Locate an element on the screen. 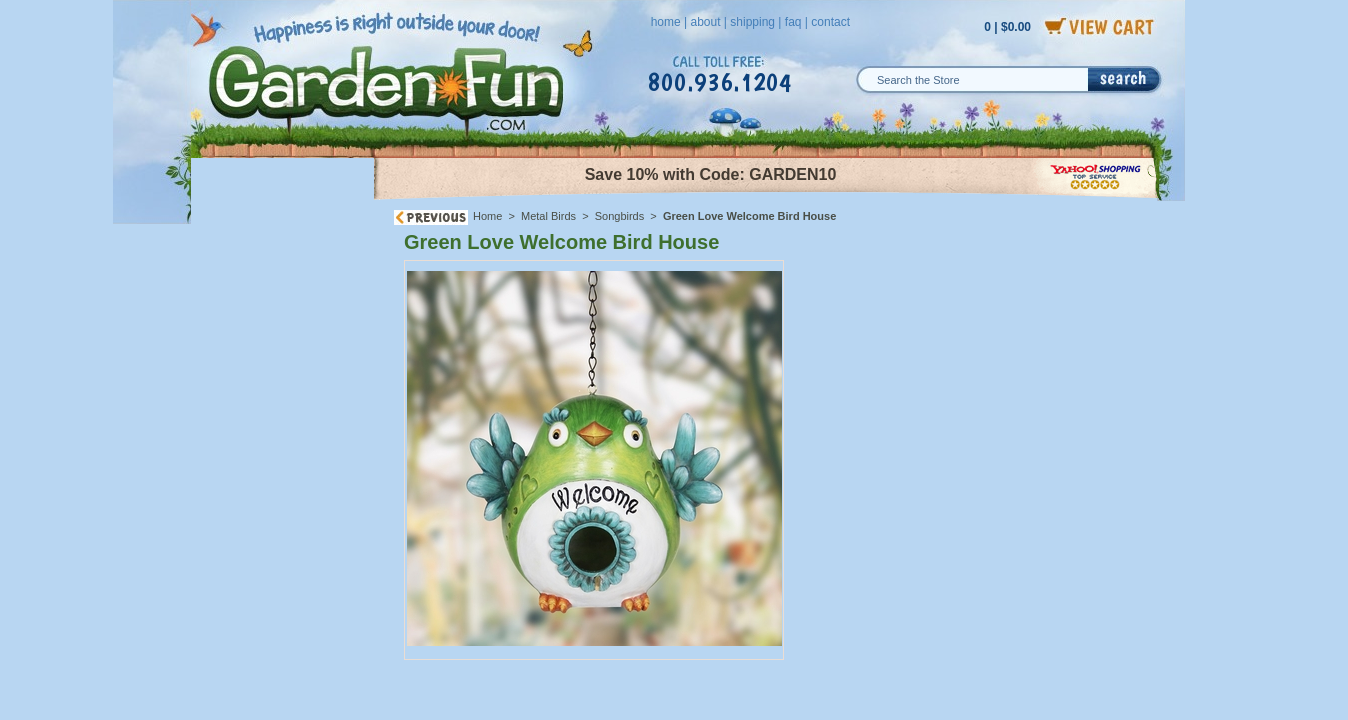 The height and width of the screenshot is (720, 1348). contact is located at coordinates (830, 22).